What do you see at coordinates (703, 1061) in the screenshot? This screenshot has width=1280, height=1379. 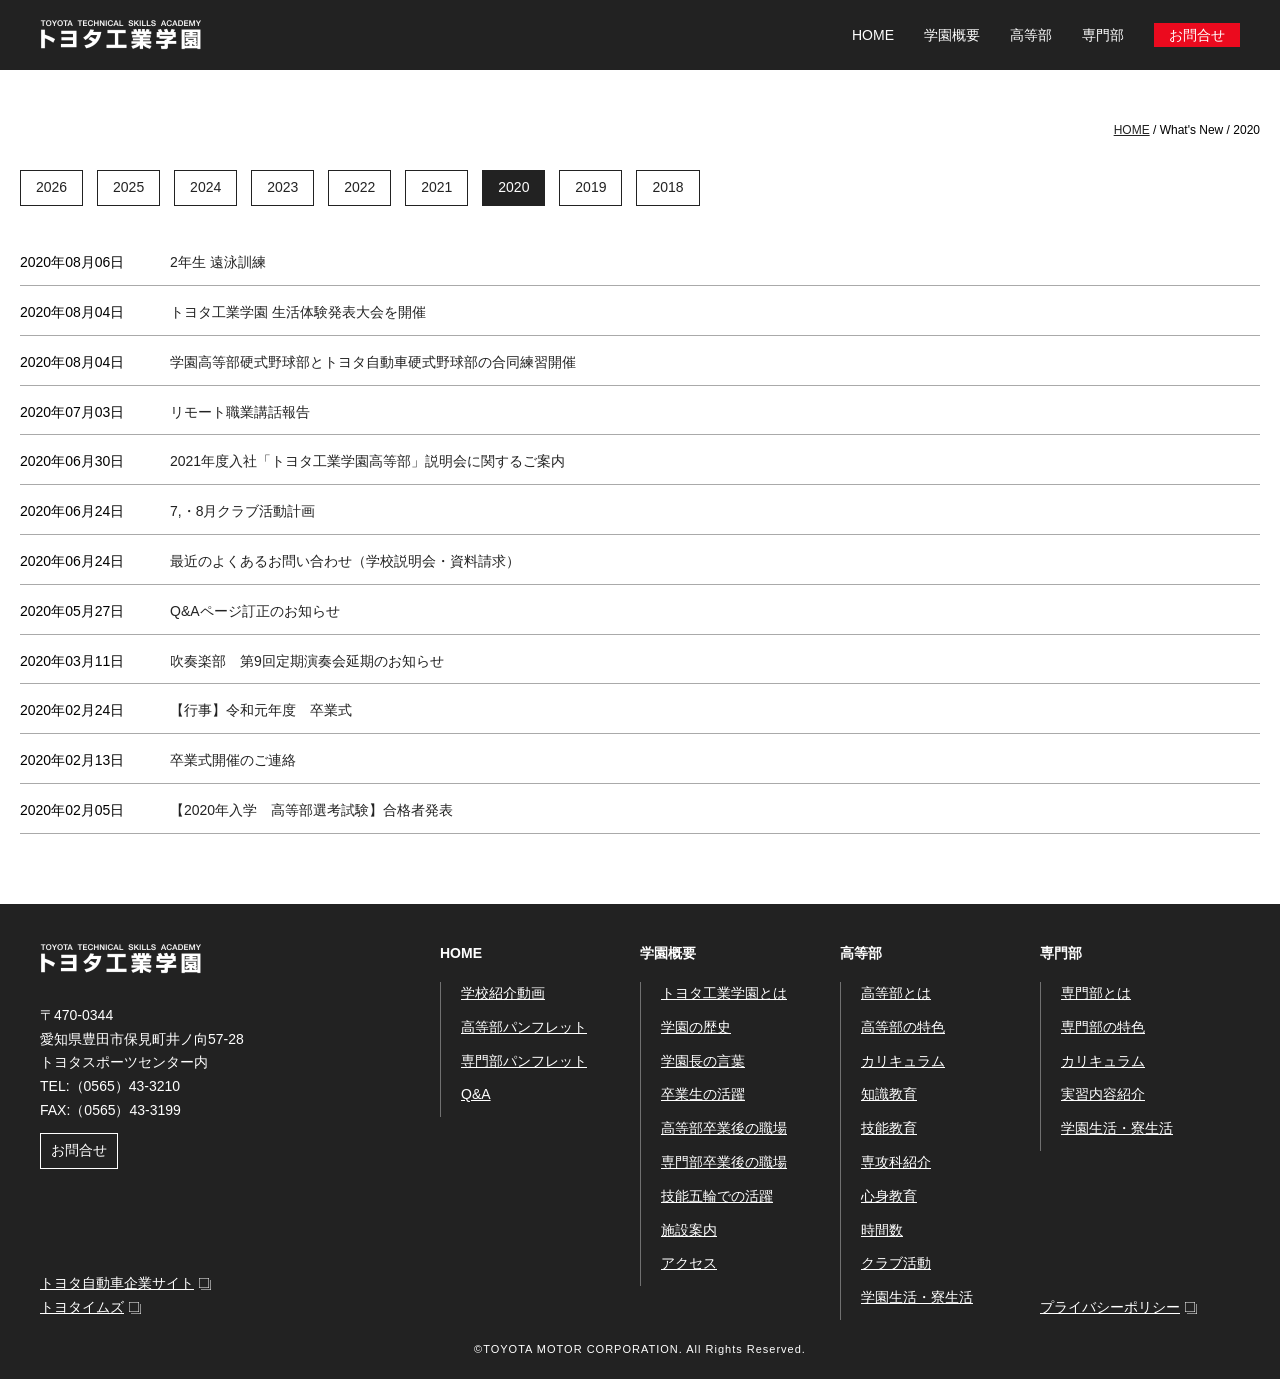 I see `学園長の言葉` at bounding box center [703, 1061].